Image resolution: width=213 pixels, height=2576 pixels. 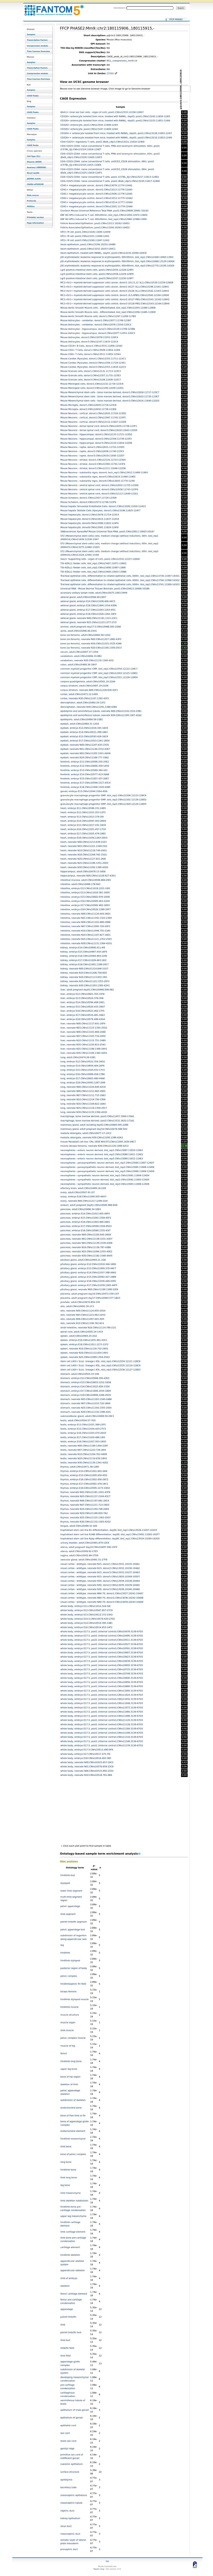 What do you see at coordinates (109, 400) in the screenshot?
I see `Mouse Mesenchymal stem cells - bone marrow derived, donor3.CNhs12616.11640-122D2` at bounding box center [109, 400].